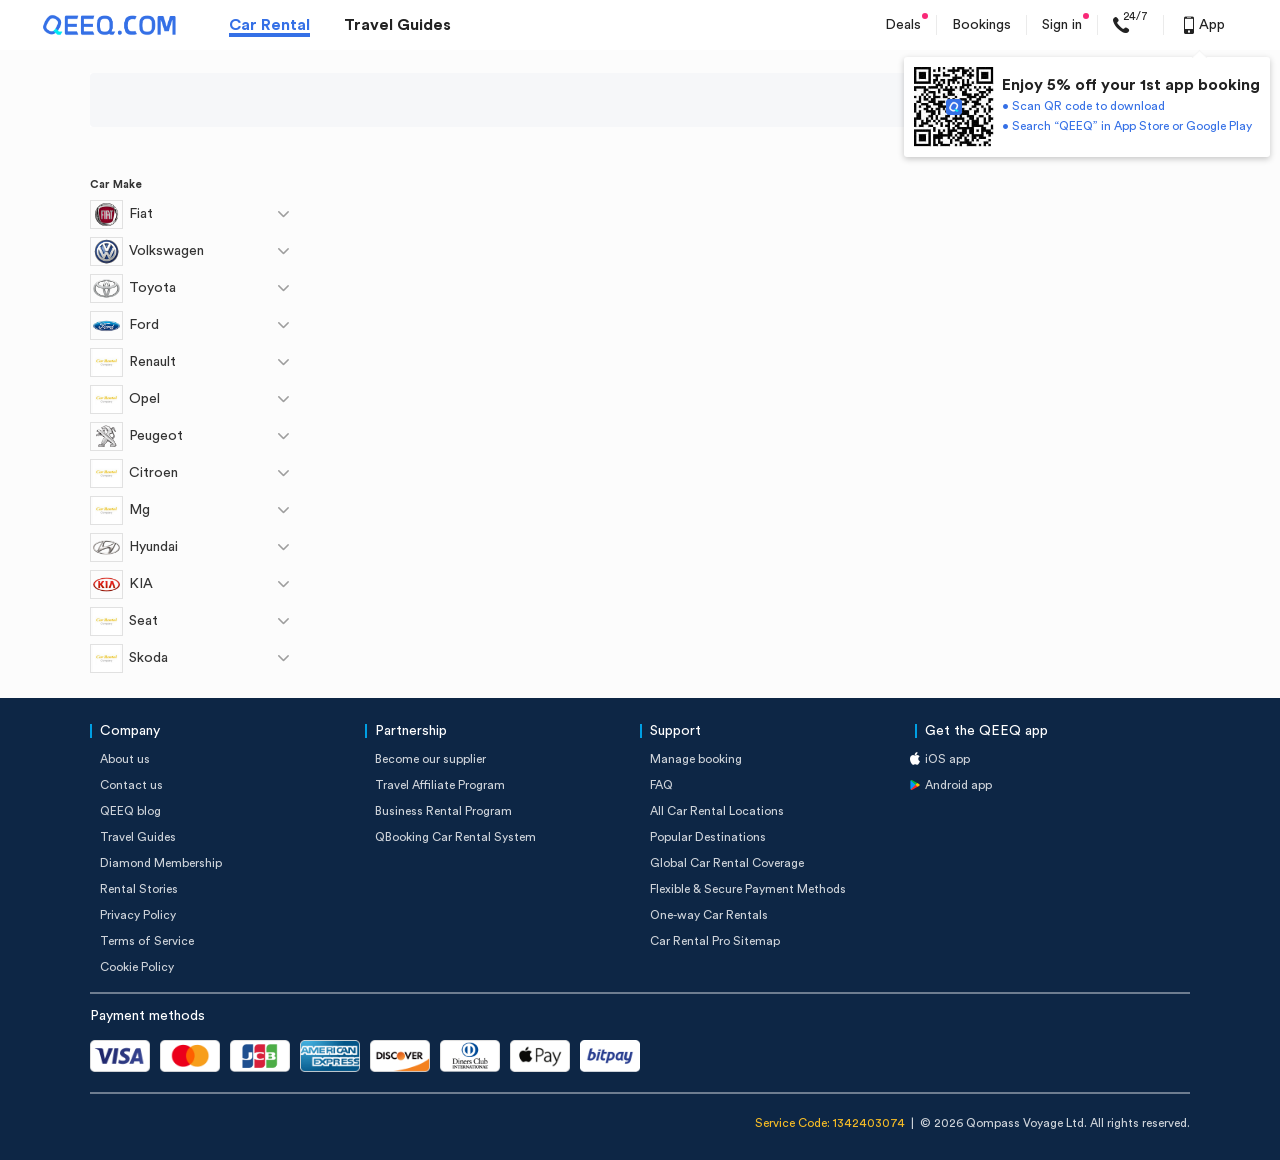  Describe the element at coordinates (947, 759) in the screenshot. I see `iOS app` at that location.